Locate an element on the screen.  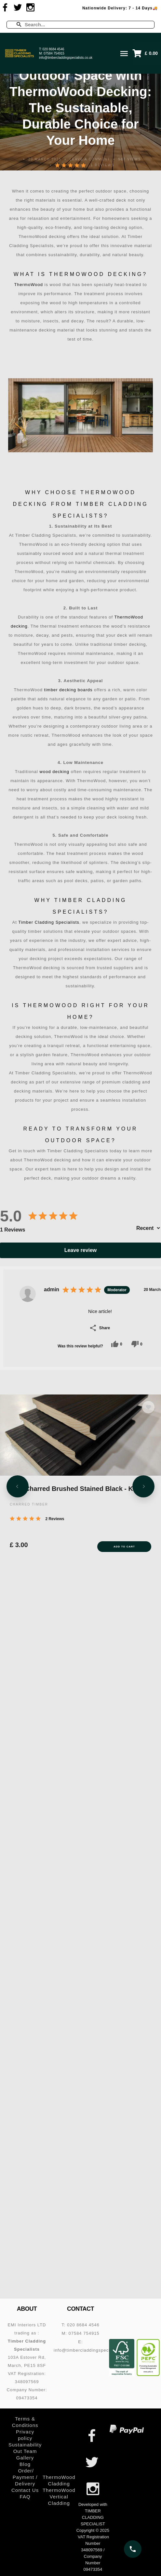
[button] is located at coordinates (147, 53).